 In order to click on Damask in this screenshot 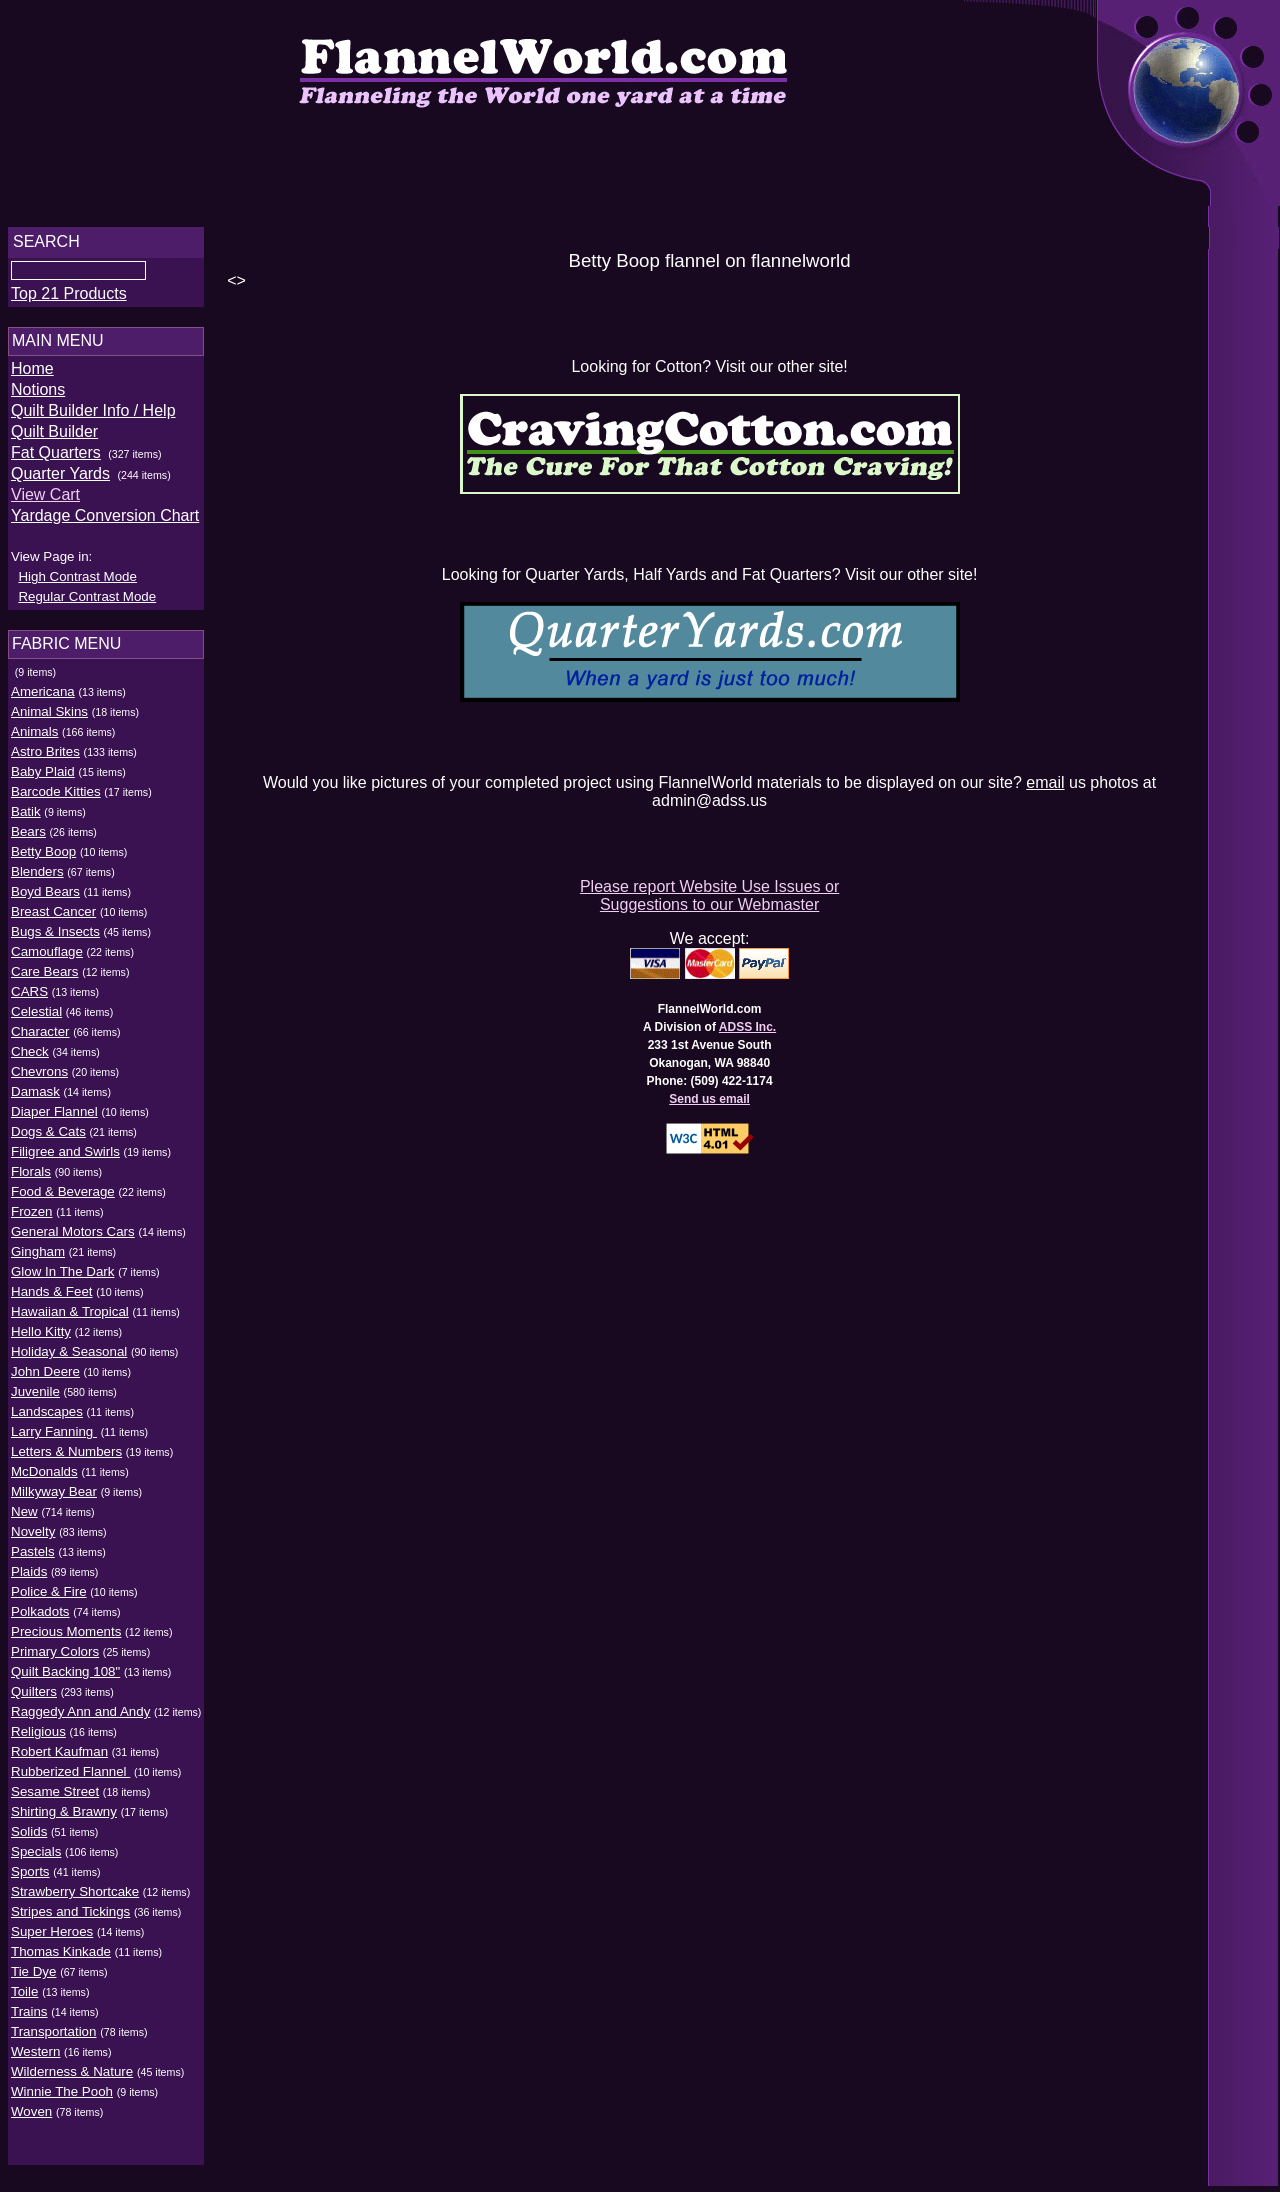, I will do `click(35, 1097)`.